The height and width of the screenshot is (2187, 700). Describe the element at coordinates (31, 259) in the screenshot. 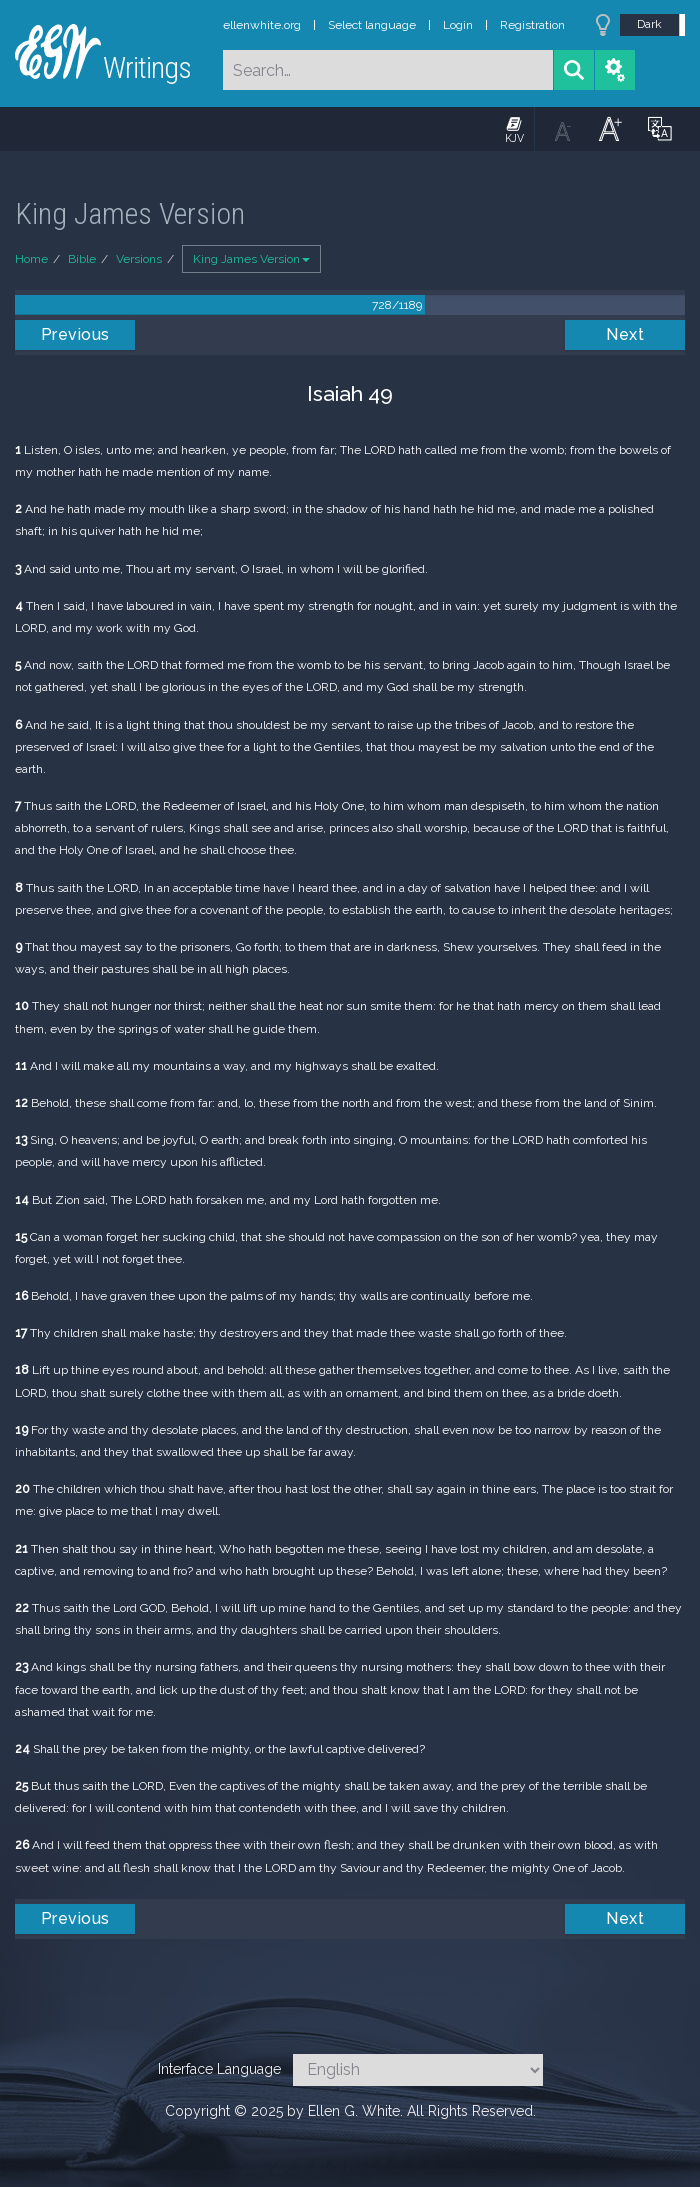

I see `Home` at that location.